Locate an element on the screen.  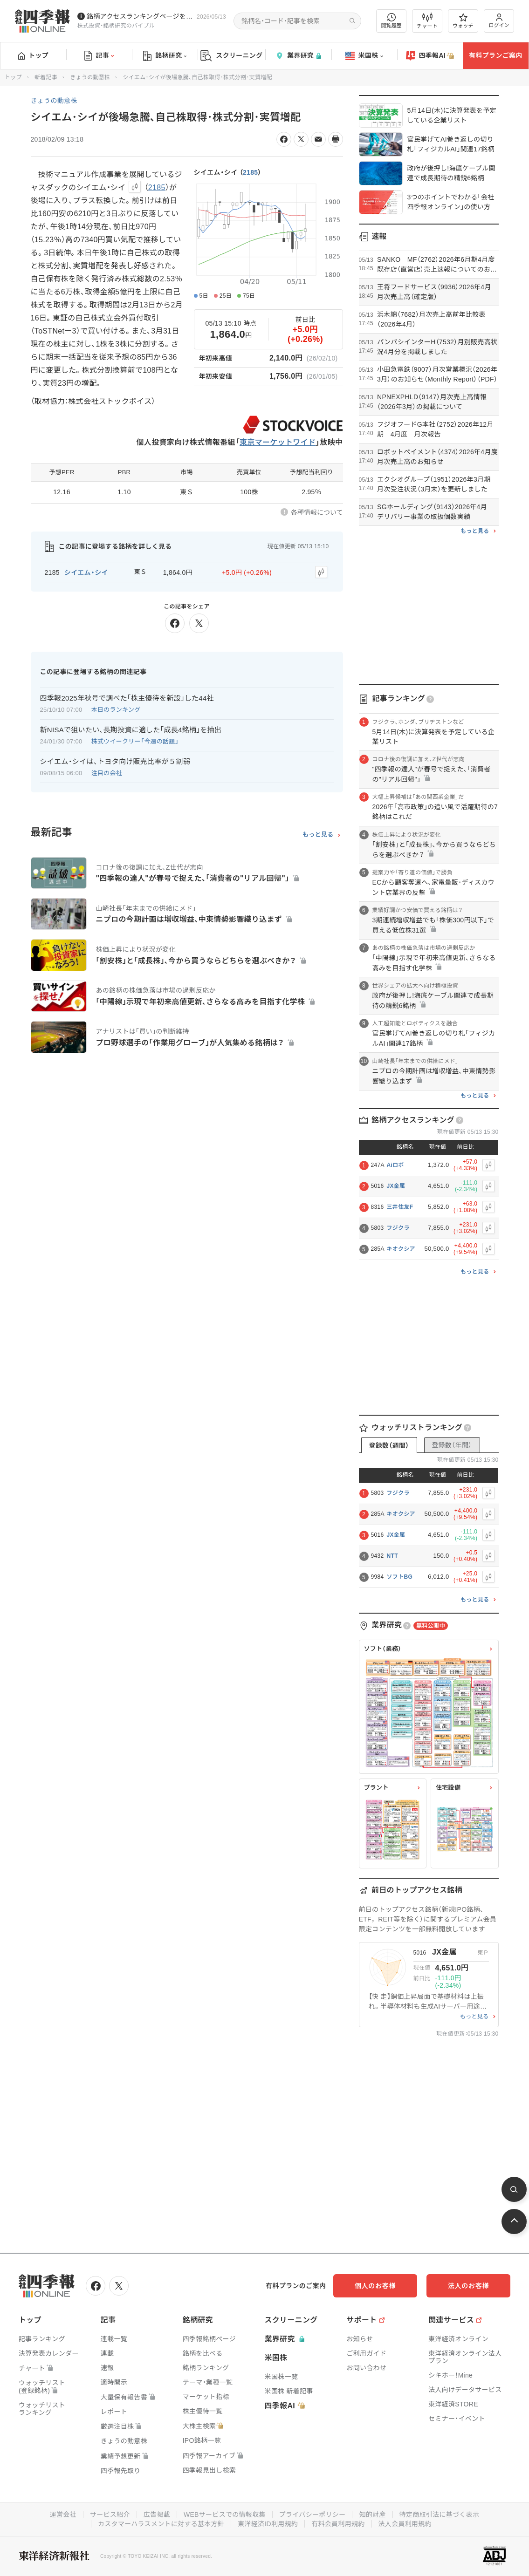
銘柄研究 is located at coordinates (164, 56).